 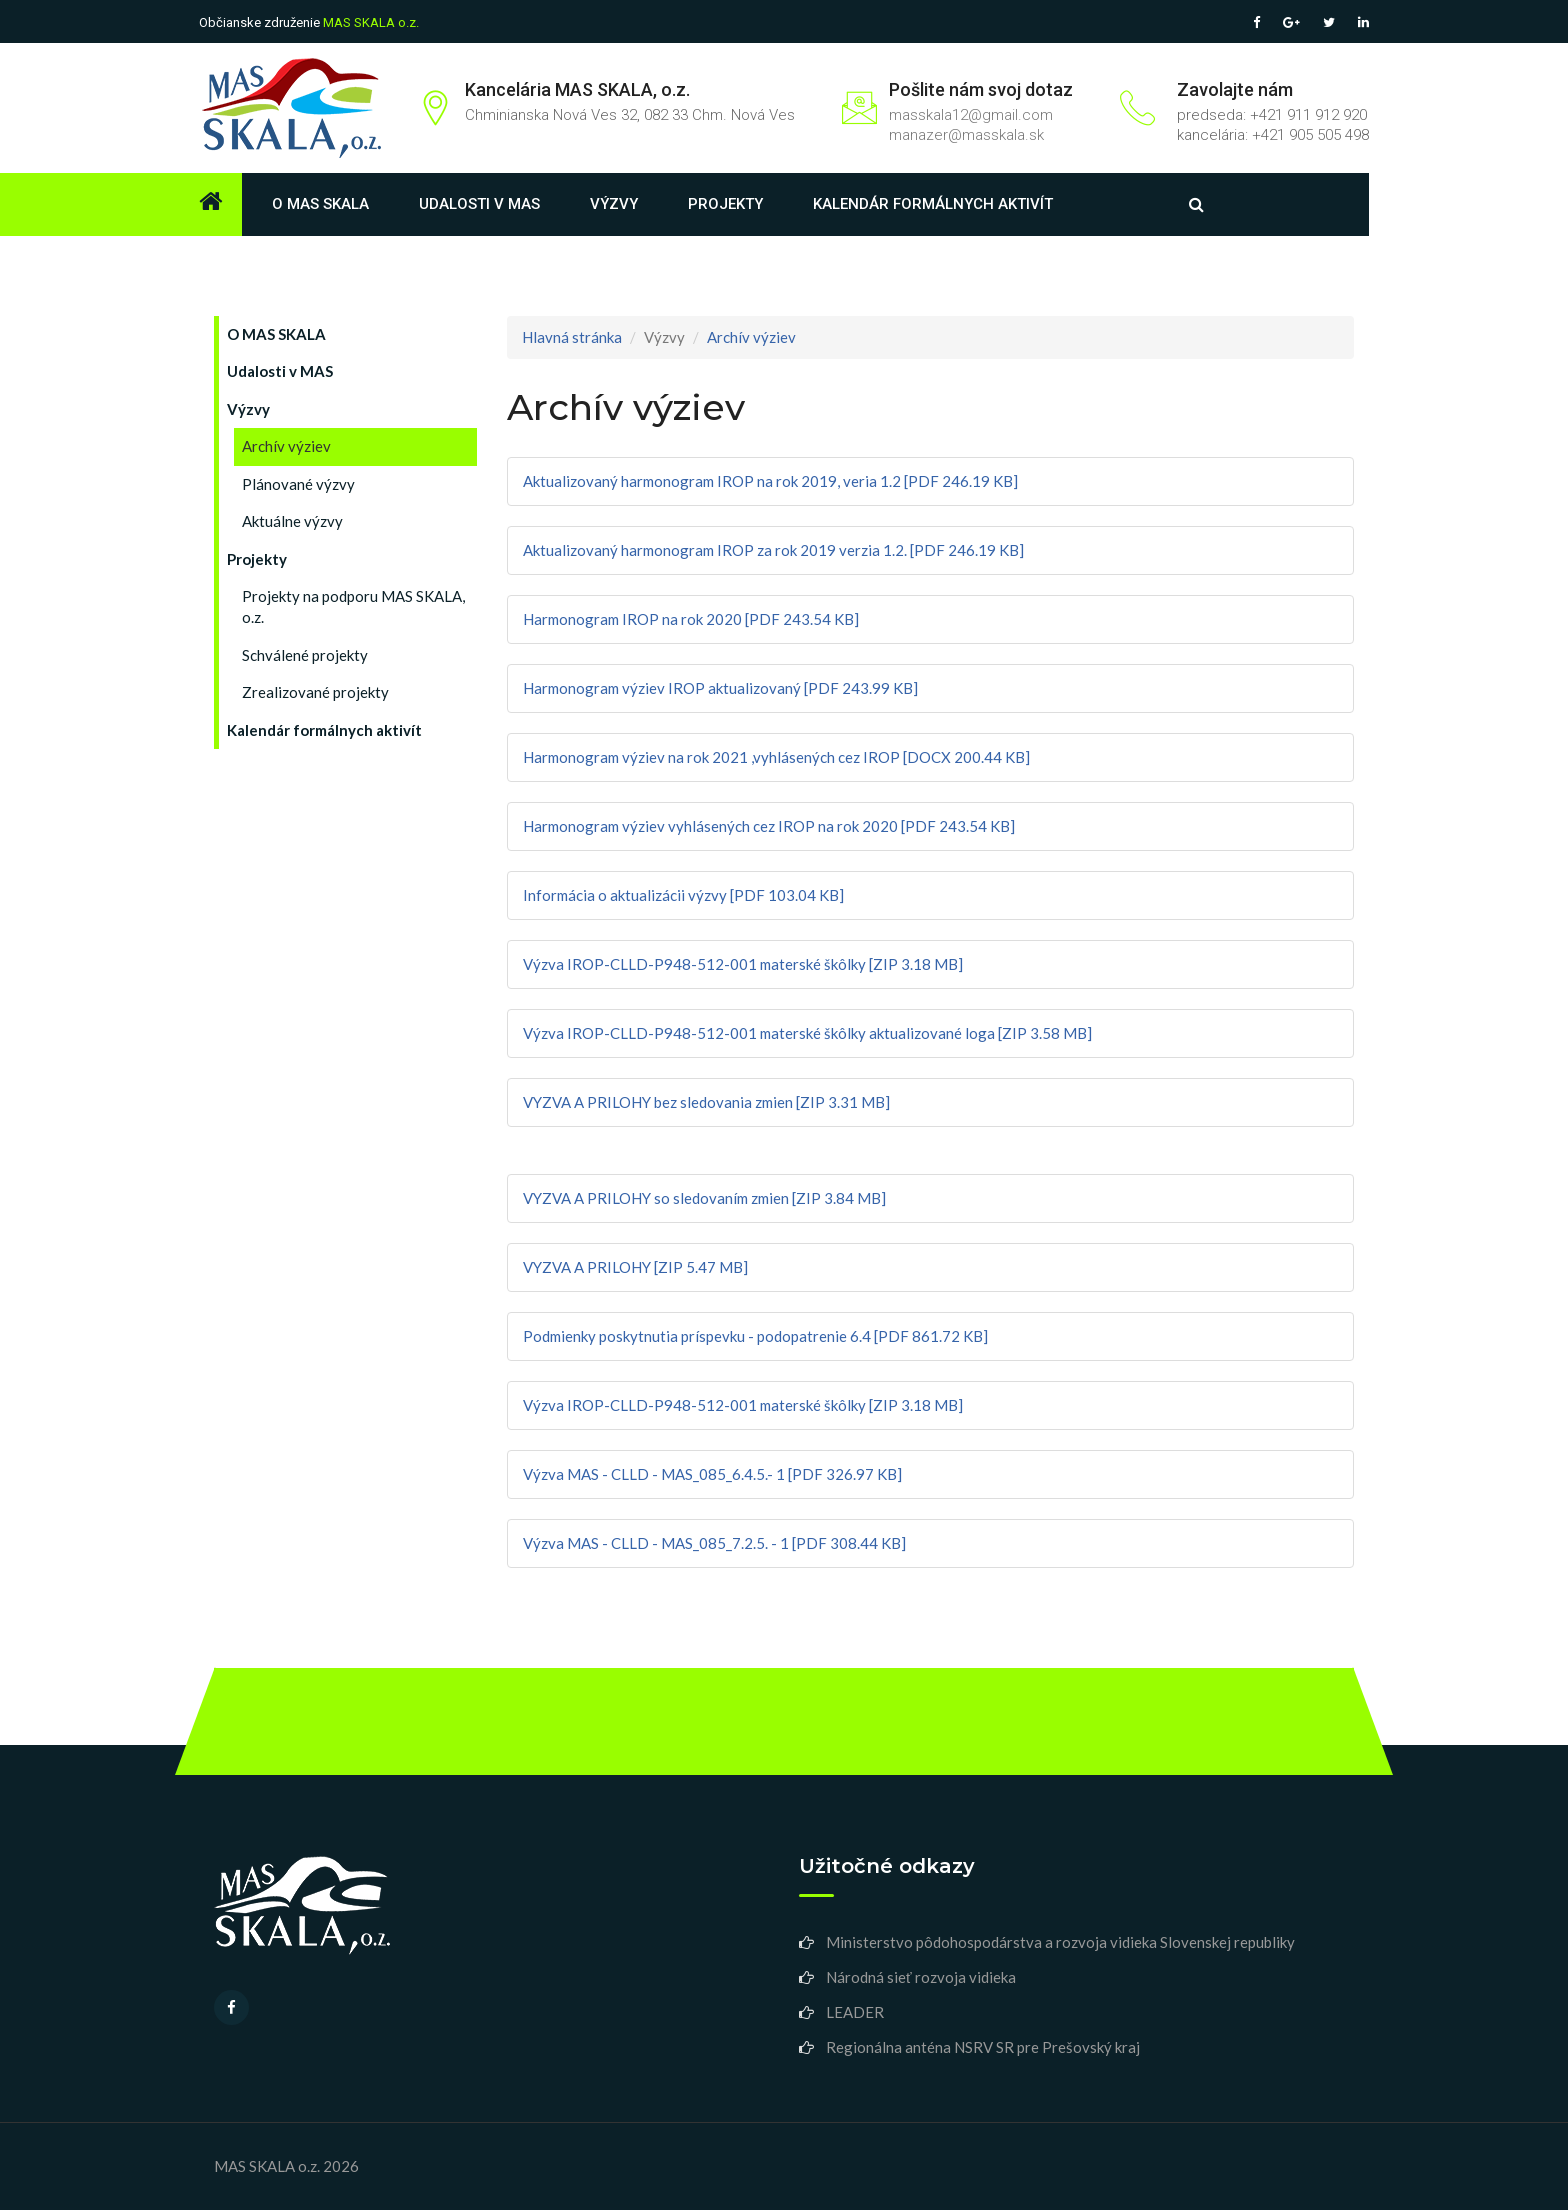 What do you see at coordinates (1060, 1942) in the screenshot?
I see `Ministerstvo pôdohospodárstva a rozvoja vidieka Slovenskej republiky` at bounding box center [1060, 1942].